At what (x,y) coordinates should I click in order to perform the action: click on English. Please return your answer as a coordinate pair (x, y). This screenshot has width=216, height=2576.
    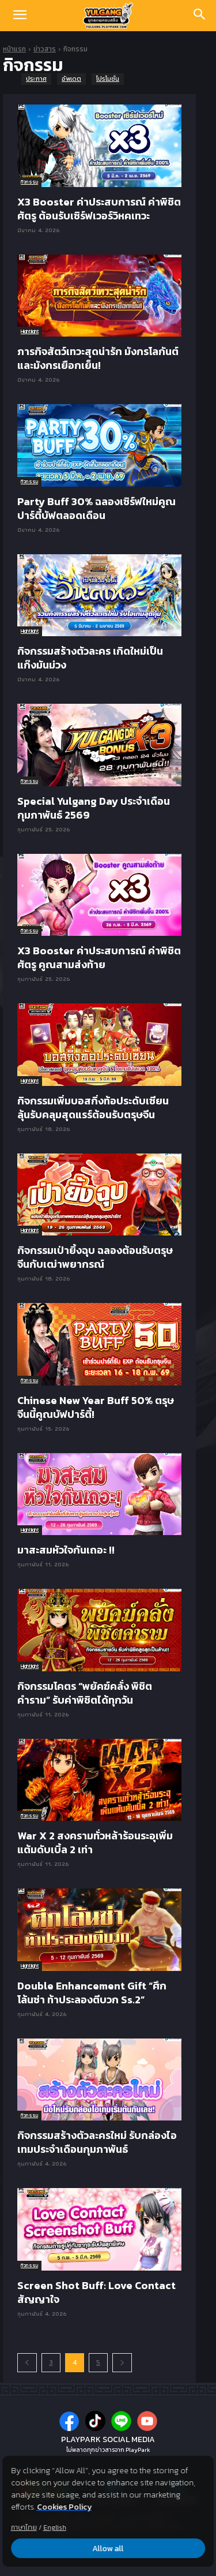
    Looking at the image, I should click on (54, 2527).